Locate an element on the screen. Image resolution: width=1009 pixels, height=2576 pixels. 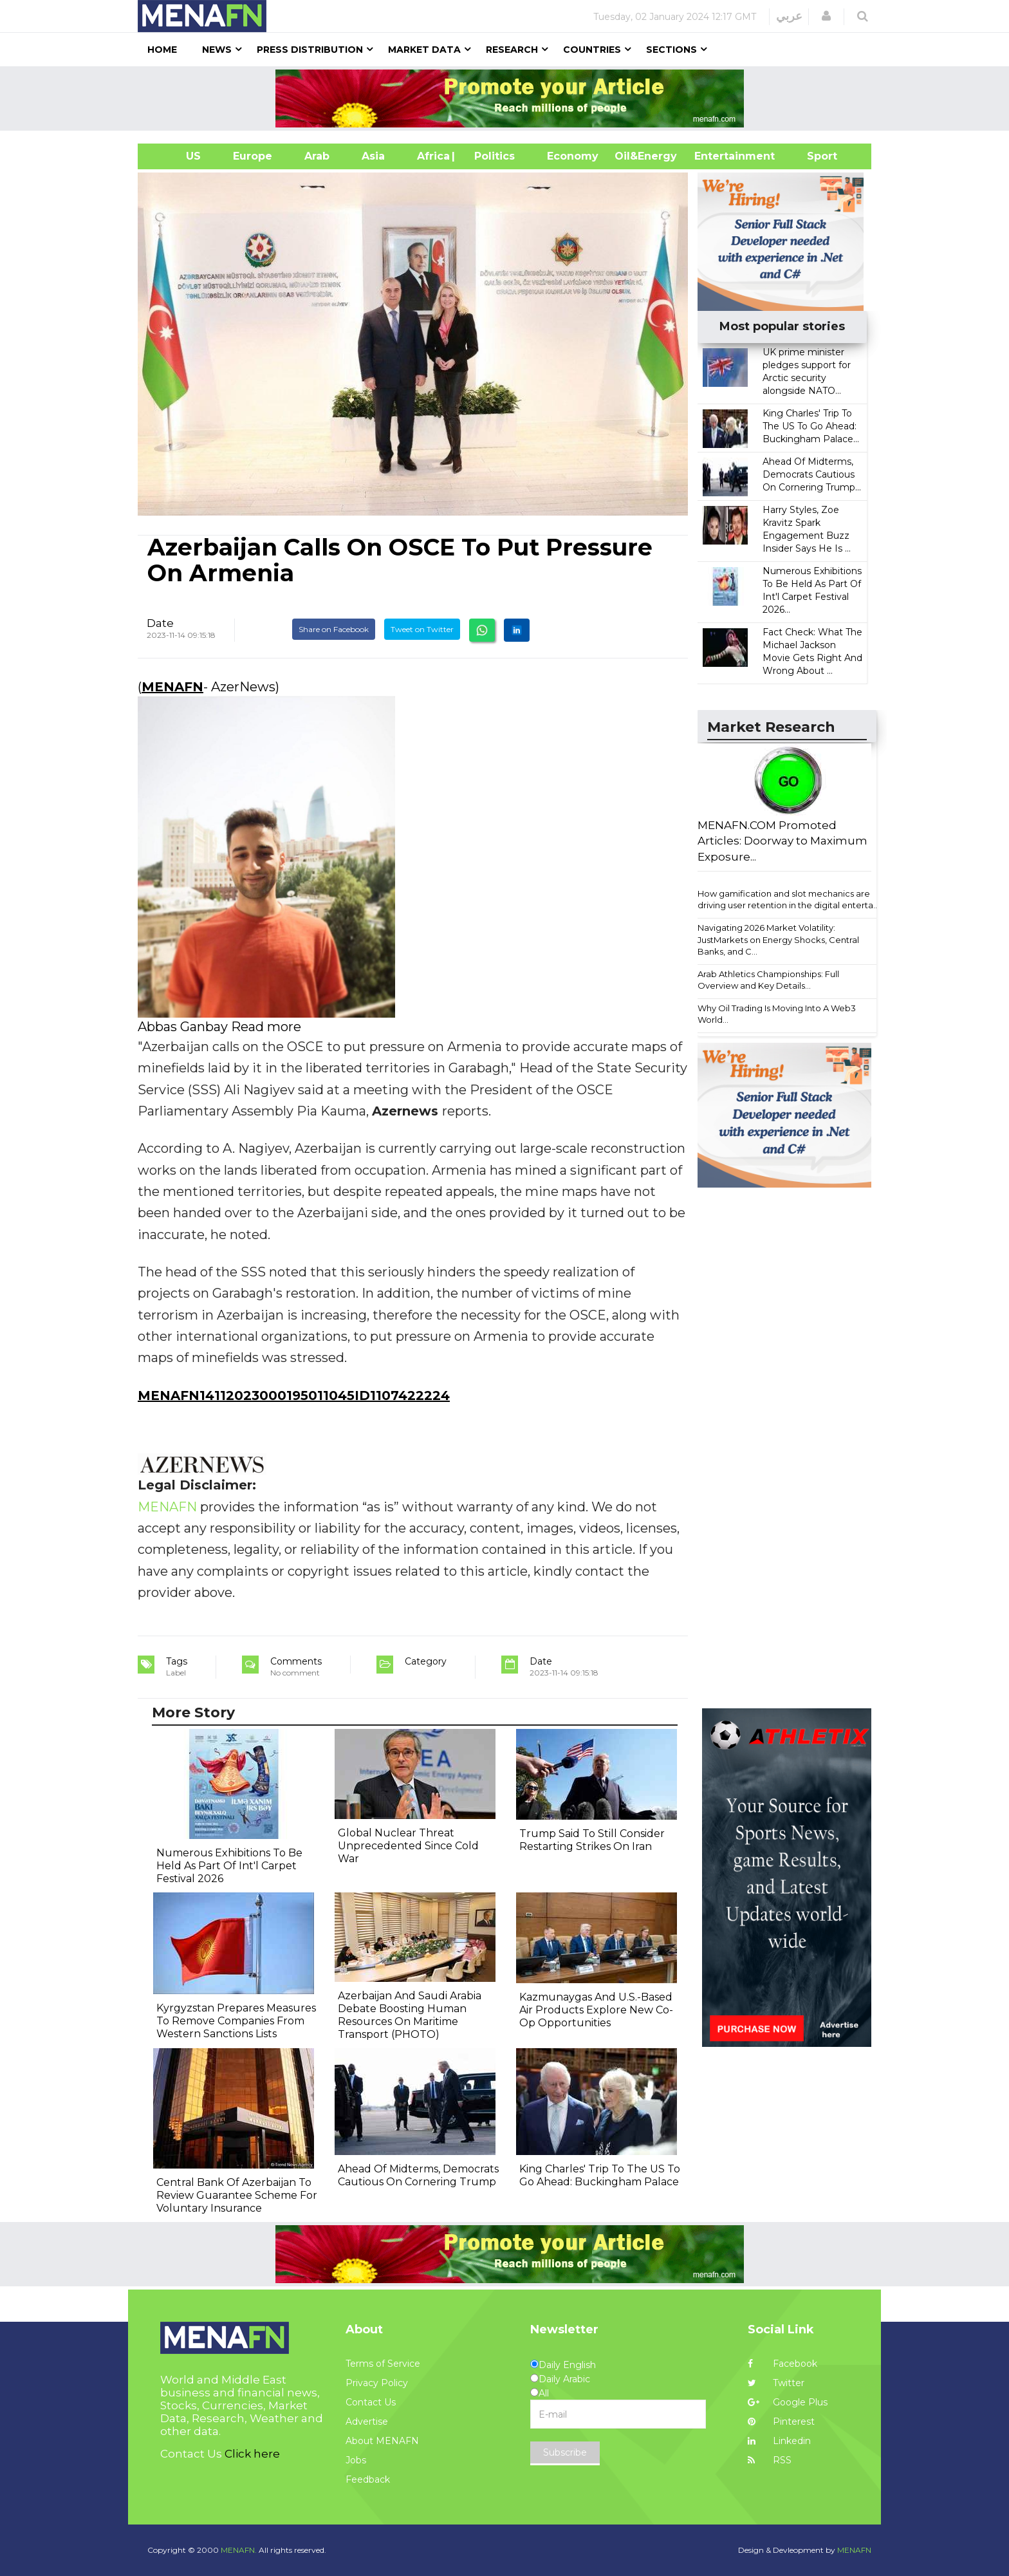
MENAFN is located at coordinates (172, 687).